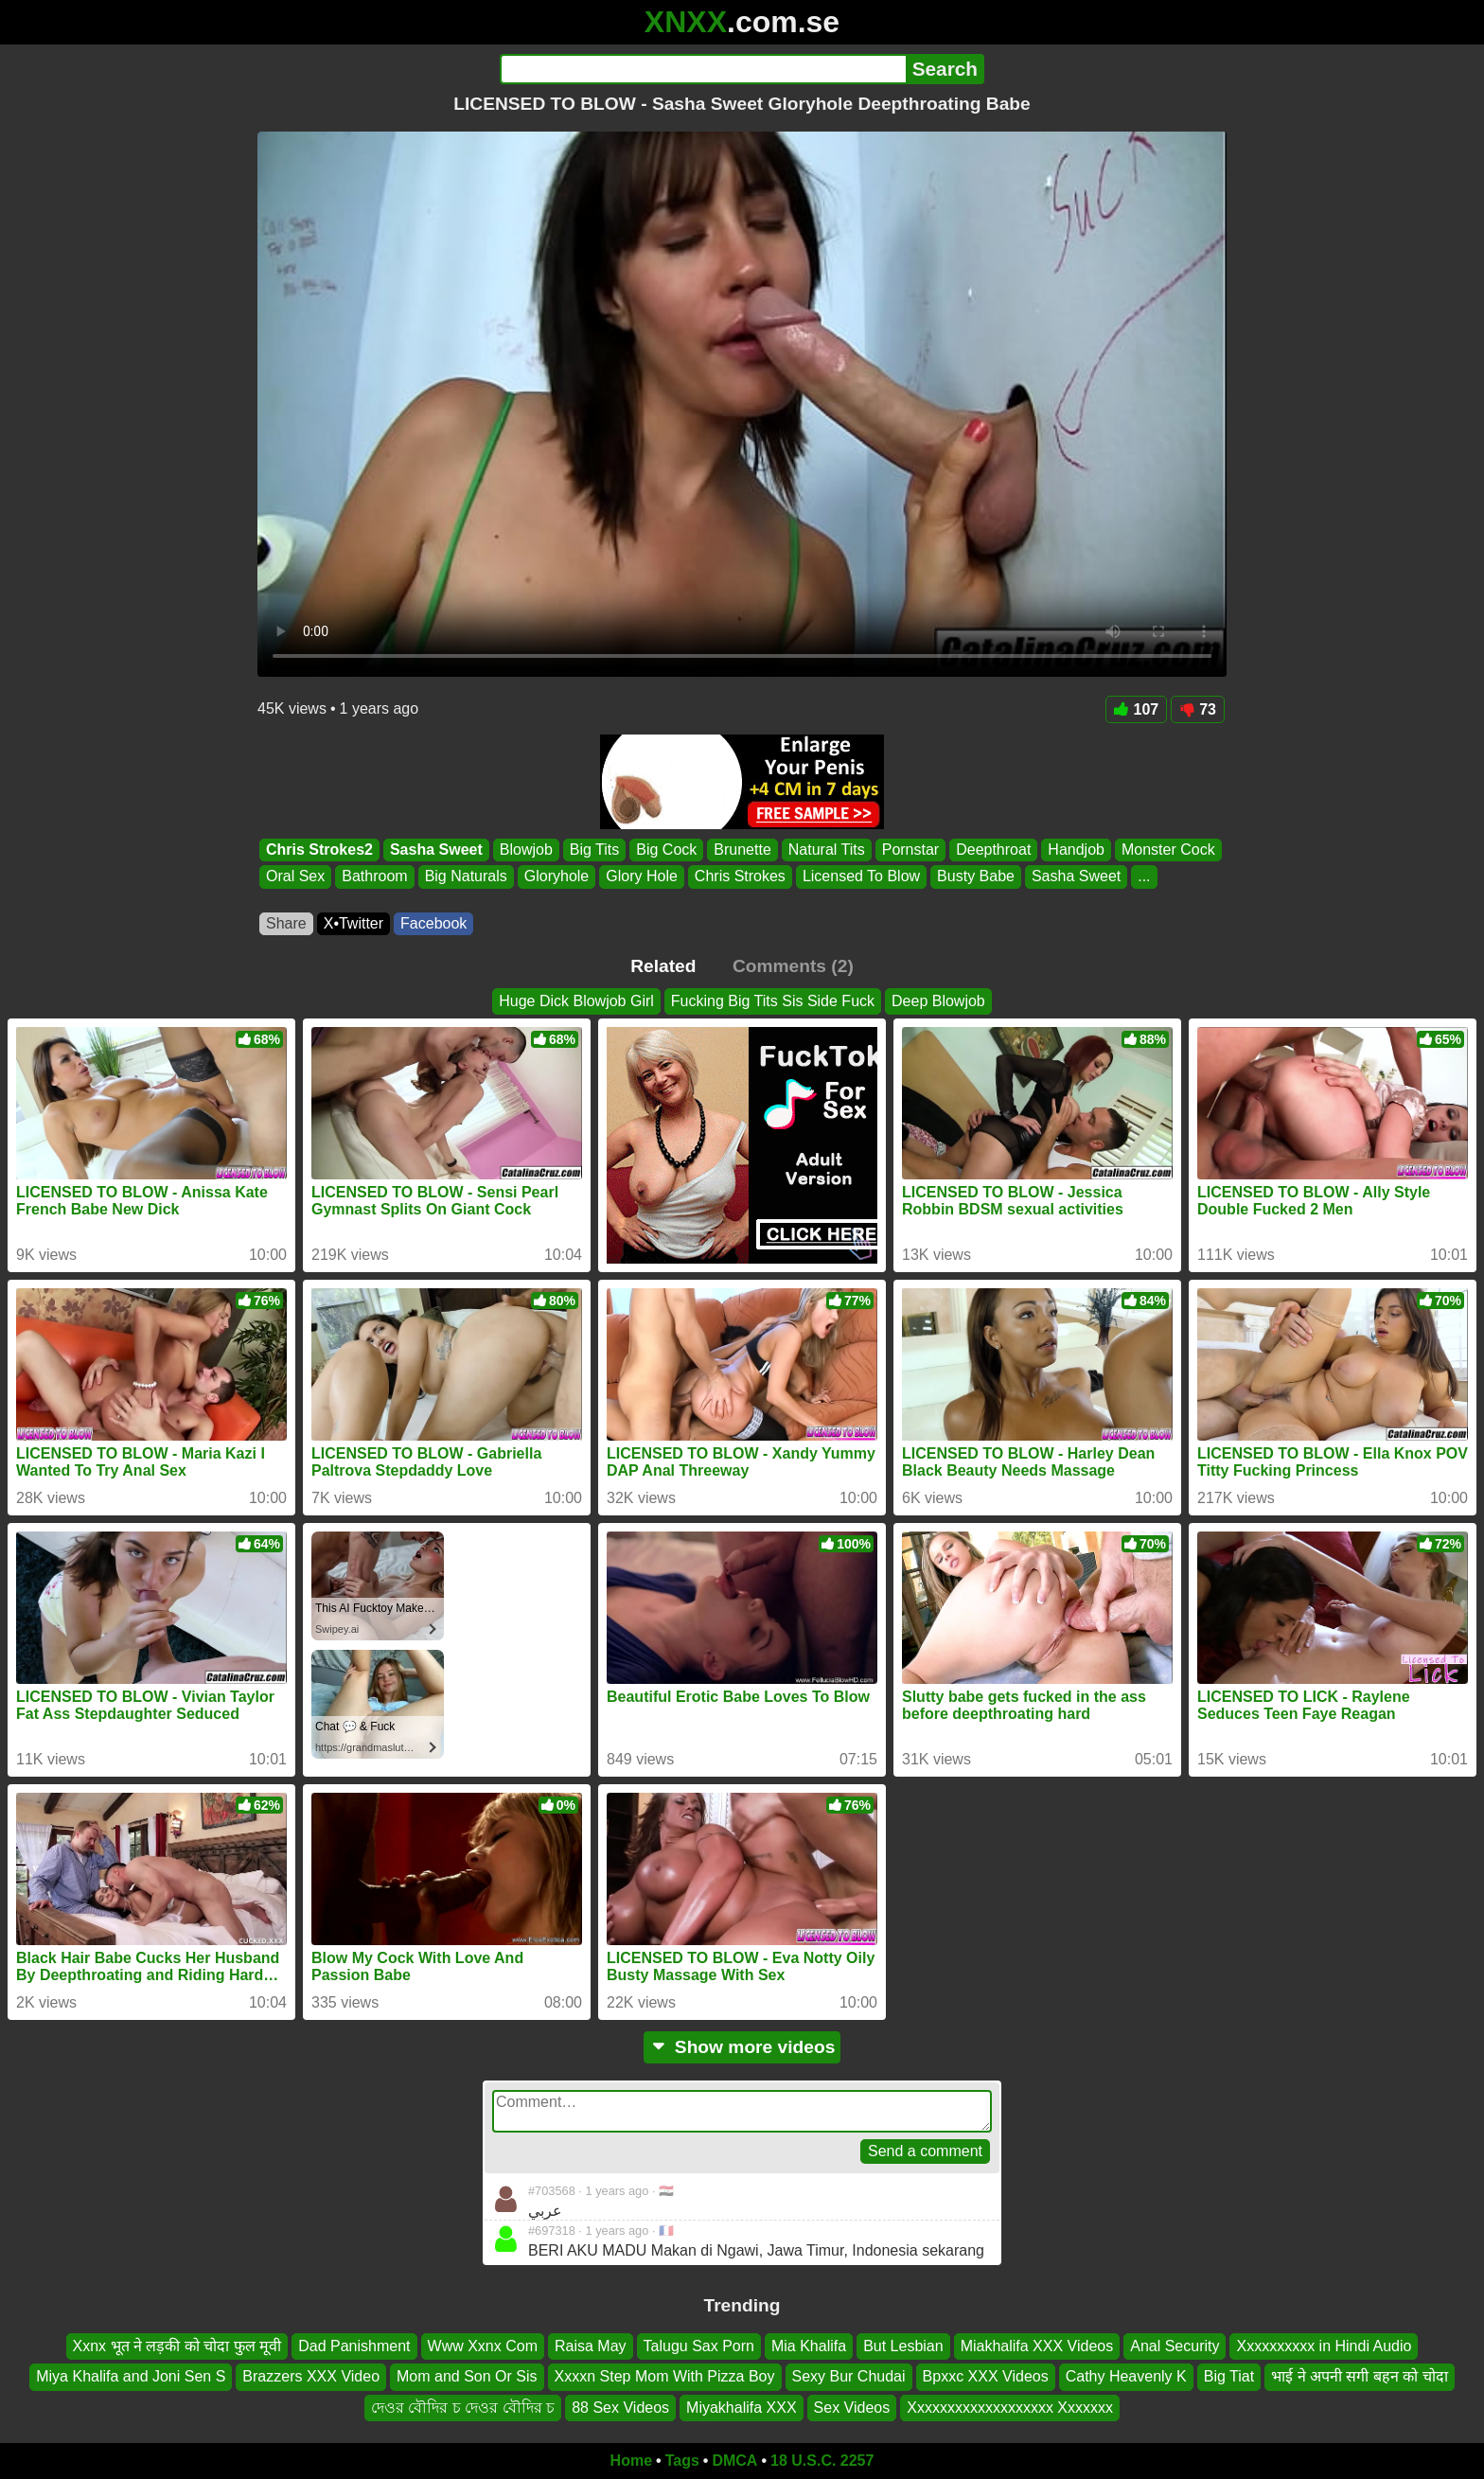 Image resolution: width=1484 pixels, height=2479 pixels. I want to click on Xxnx भूत ने लड़की को चोदा फुल मूवी, so click(177, 2346).